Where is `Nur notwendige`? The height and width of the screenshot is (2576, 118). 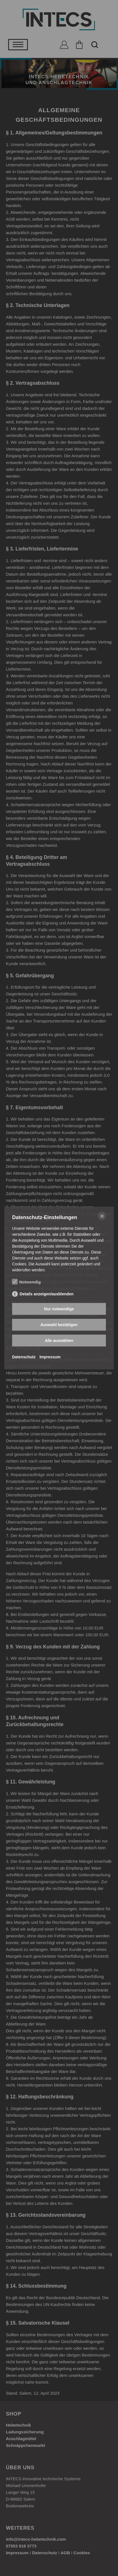 Nur notwendige is located at coordinates (59, 1309).